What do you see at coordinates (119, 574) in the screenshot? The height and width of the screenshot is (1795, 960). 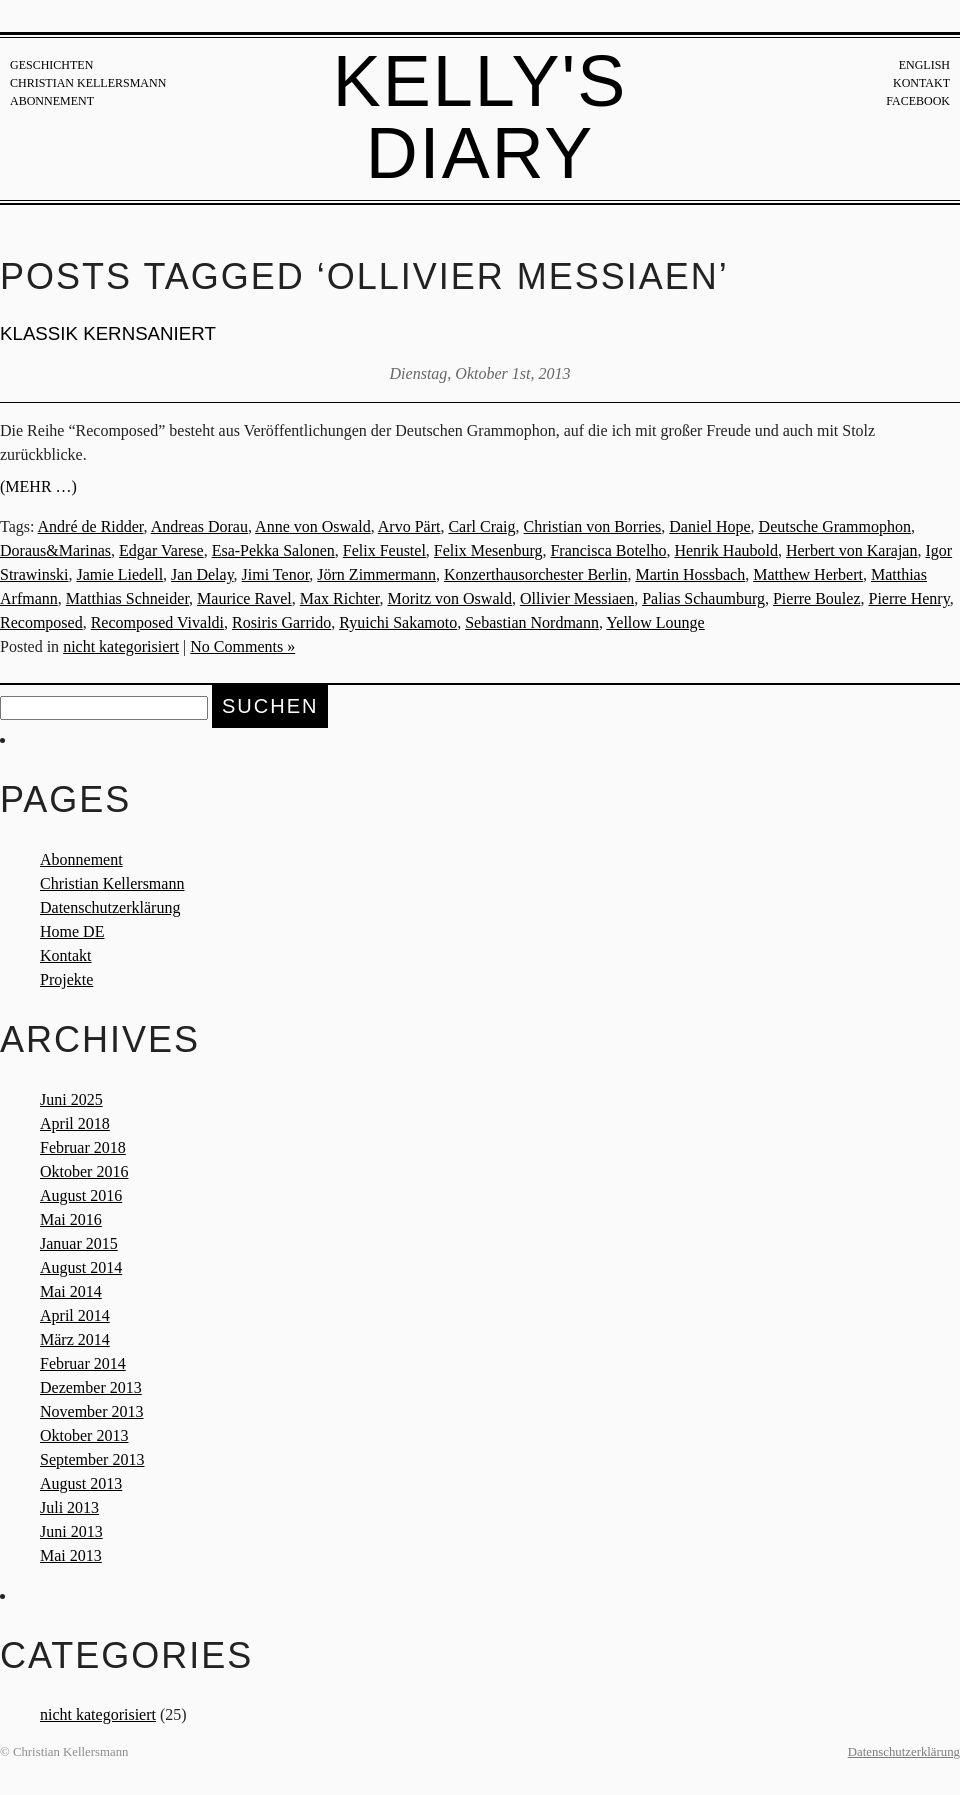 I see `Jamie Liedell` at bounding box center [119, 574].